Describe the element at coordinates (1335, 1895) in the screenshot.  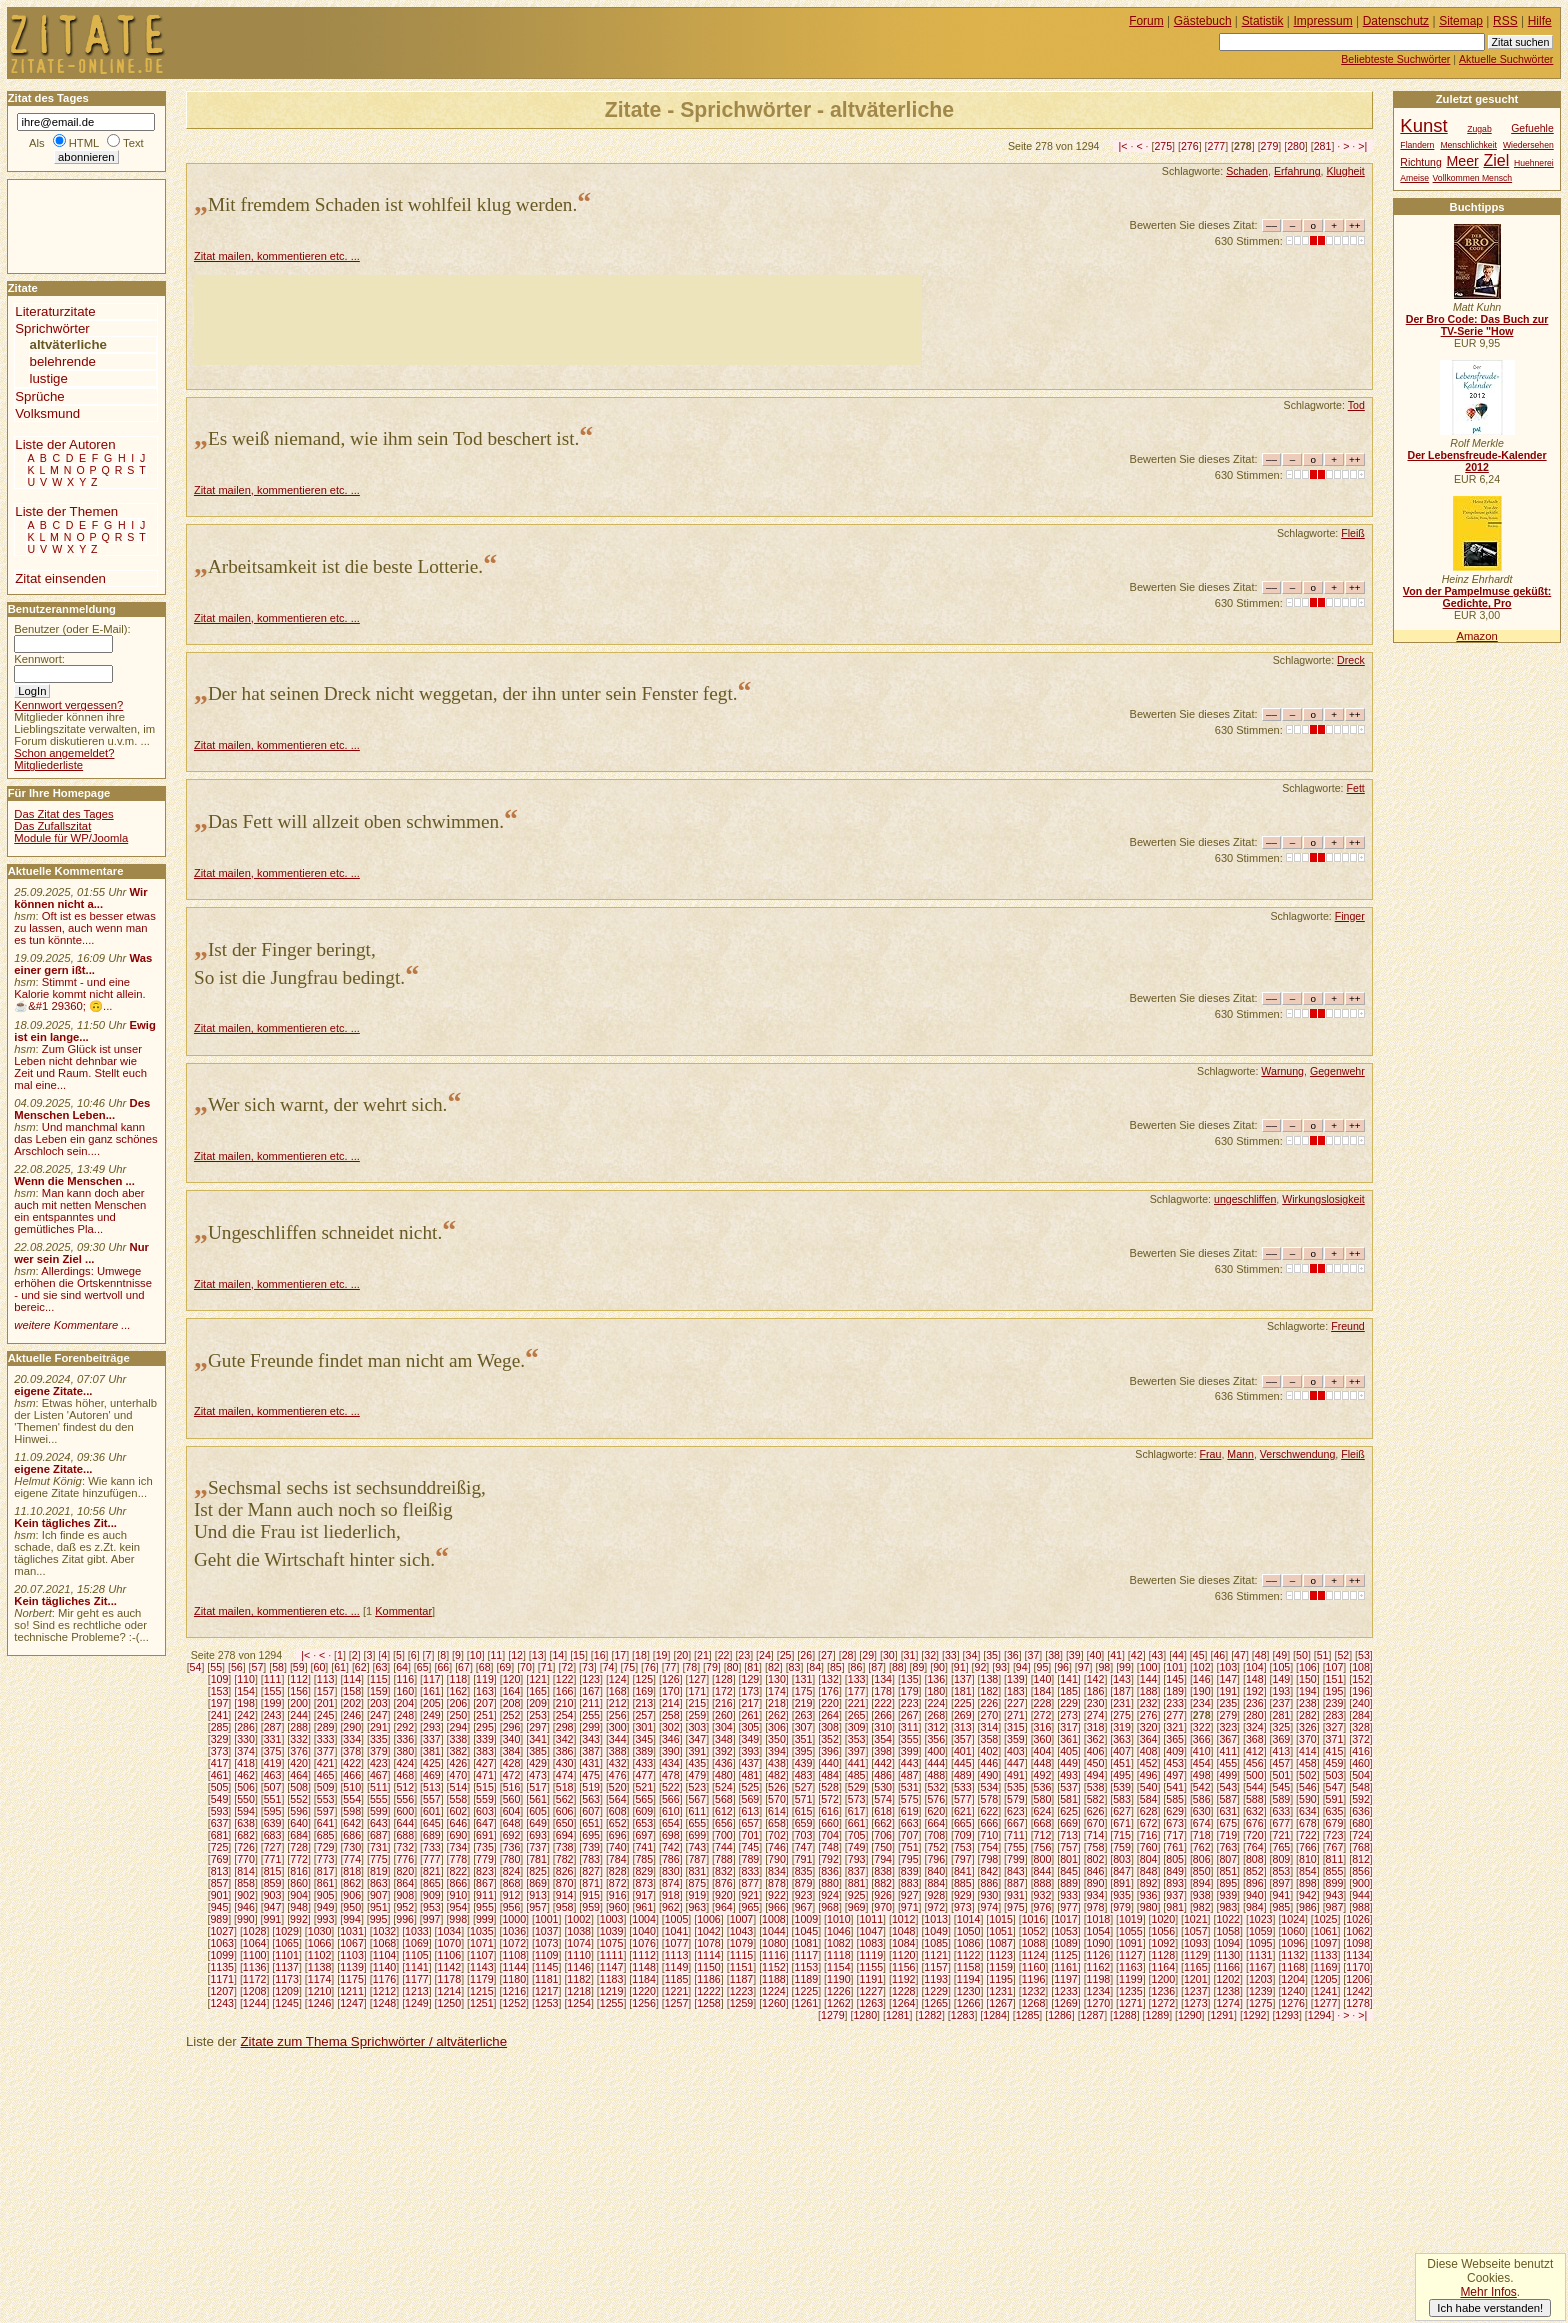
I see `943` at that location.